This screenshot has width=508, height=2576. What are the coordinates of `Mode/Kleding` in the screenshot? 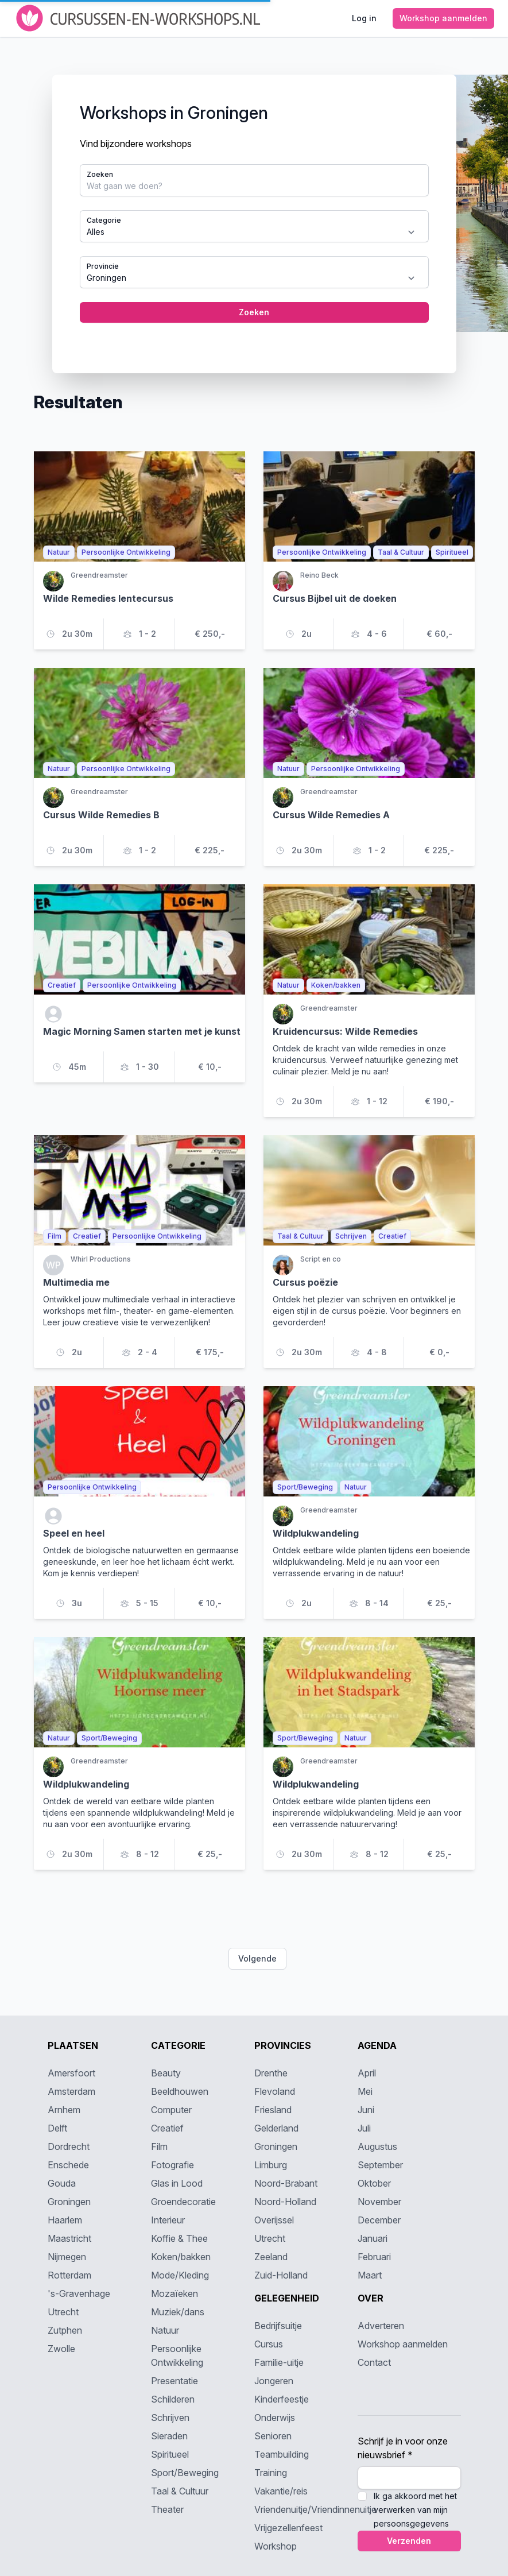 It's located at (180, 2275).